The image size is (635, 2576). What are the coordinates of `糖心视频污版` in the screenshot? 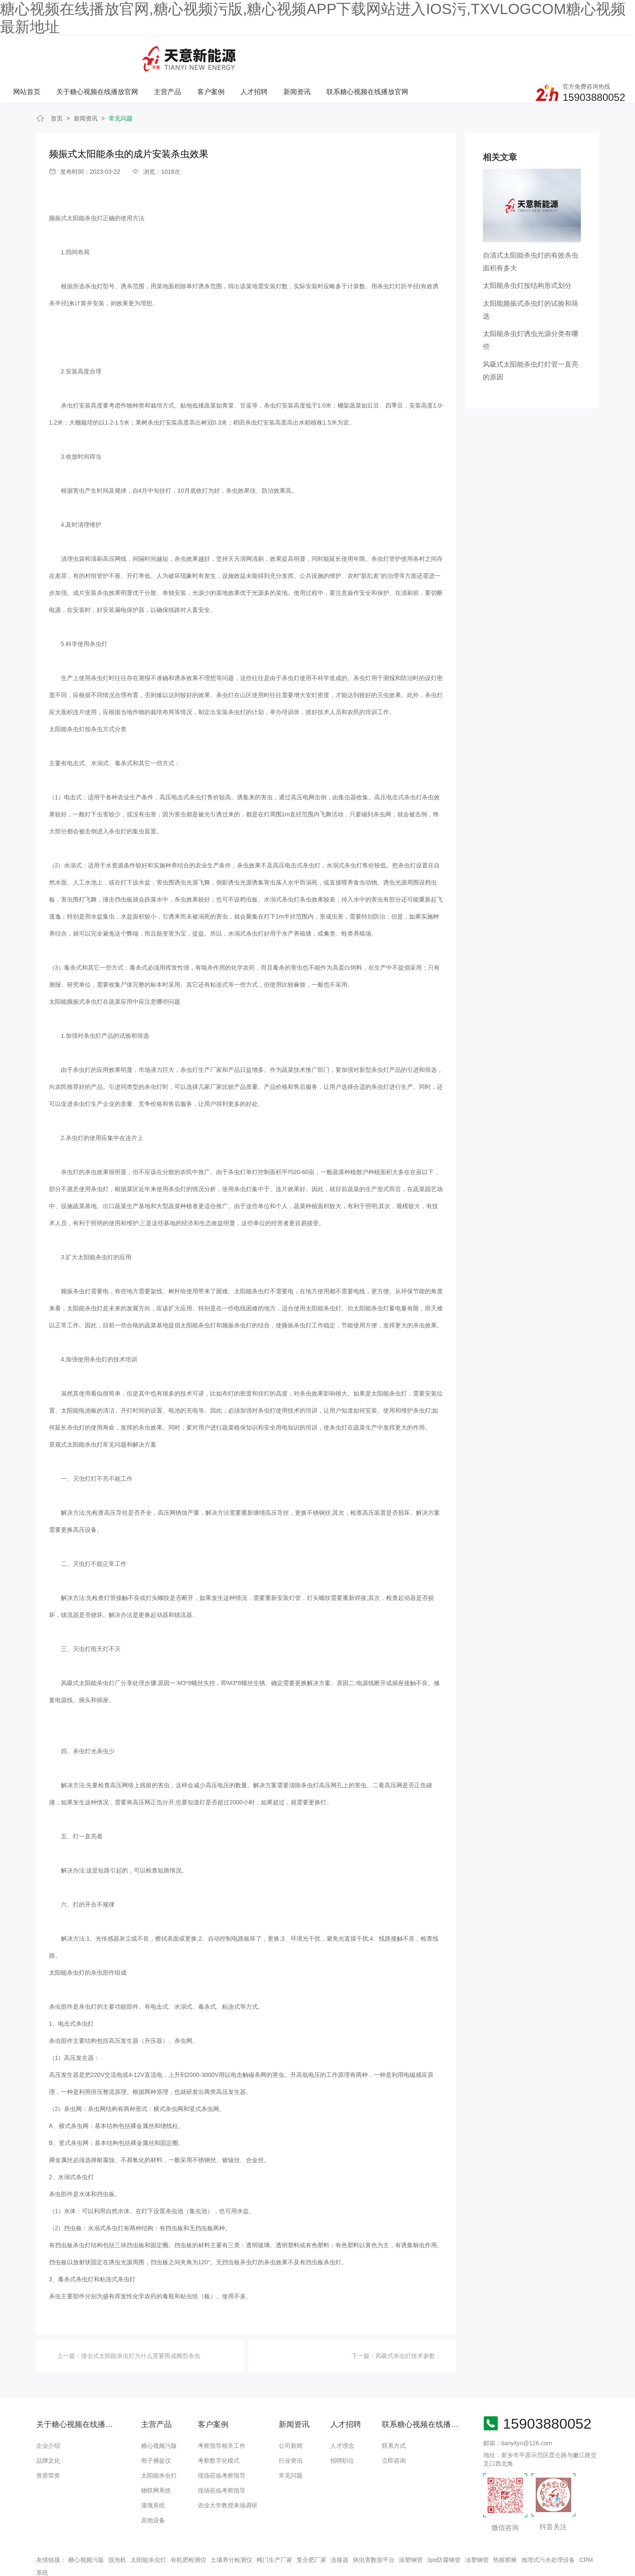 It's located at (159, 2417).